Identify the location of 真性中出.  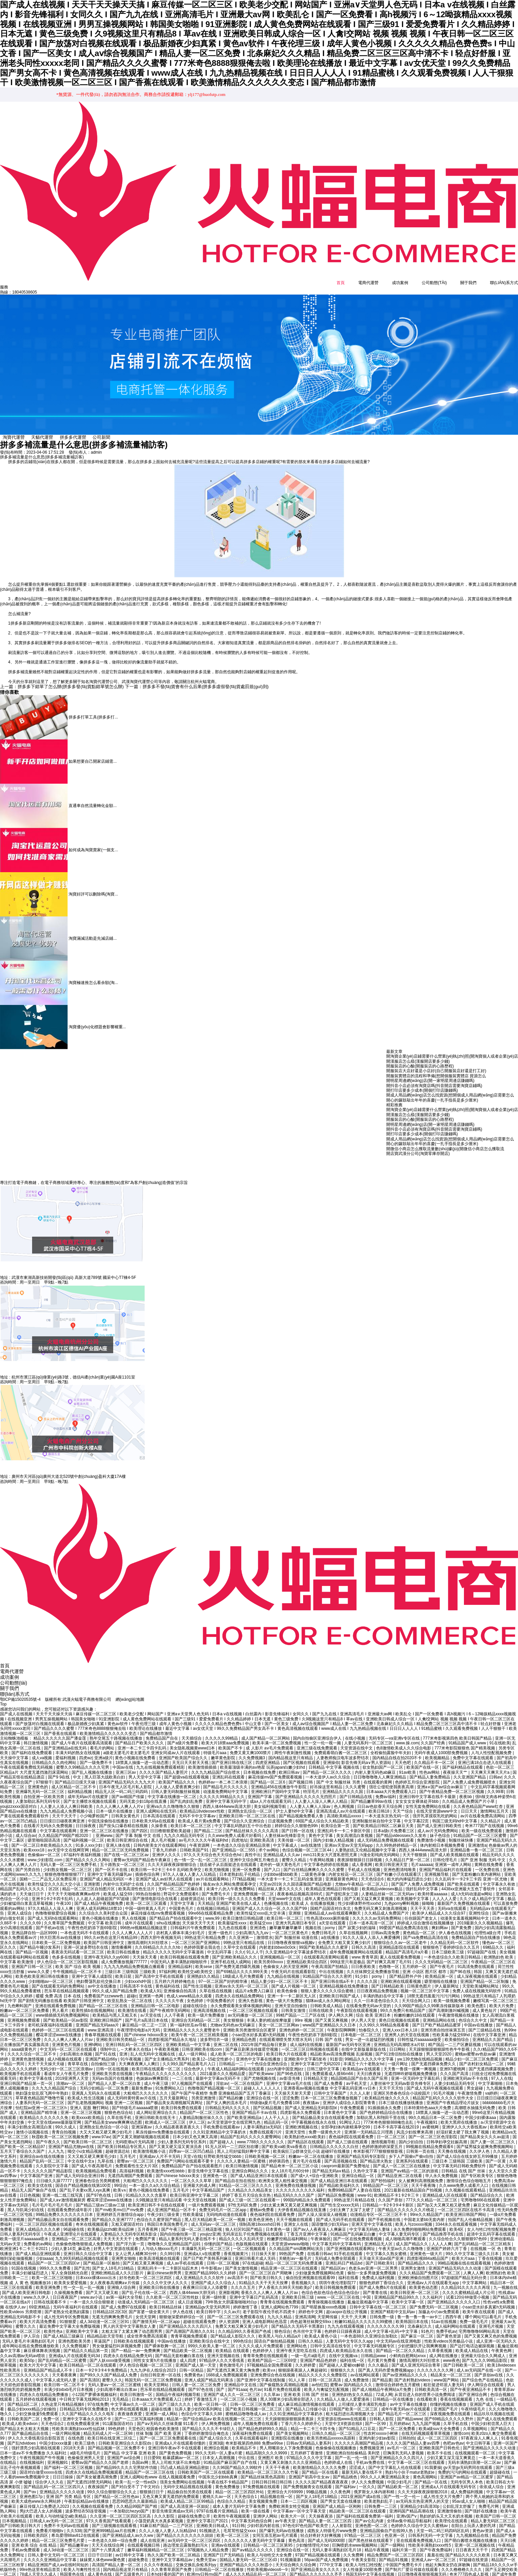
(253, 1849).